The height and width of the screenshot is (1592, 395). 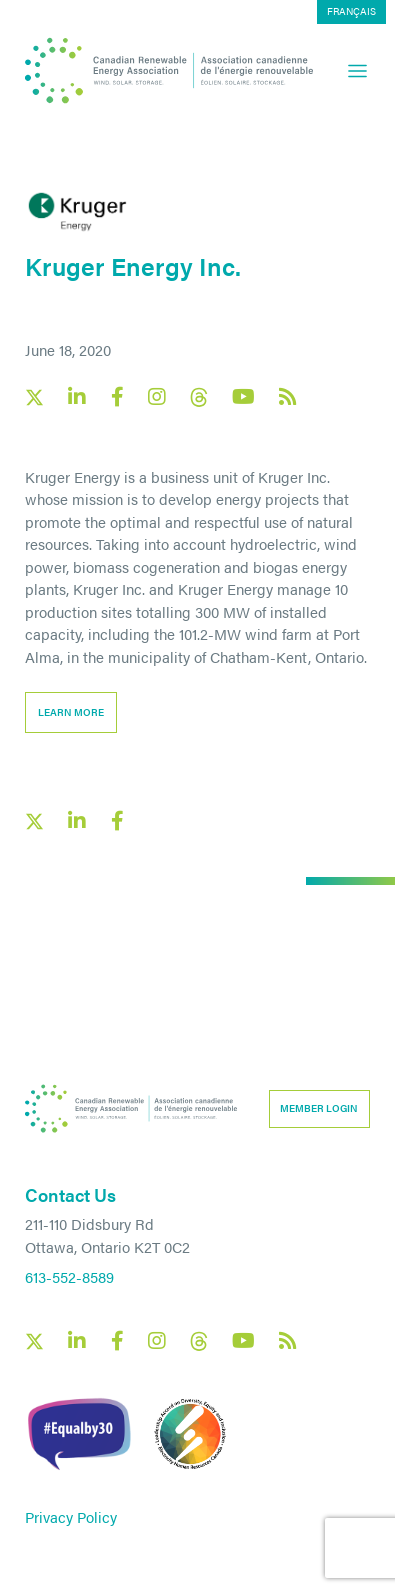 What do you see at coordinates (319, 1108) in the screenshot?
I see `Member Login` at bounding box center [319, 1108].